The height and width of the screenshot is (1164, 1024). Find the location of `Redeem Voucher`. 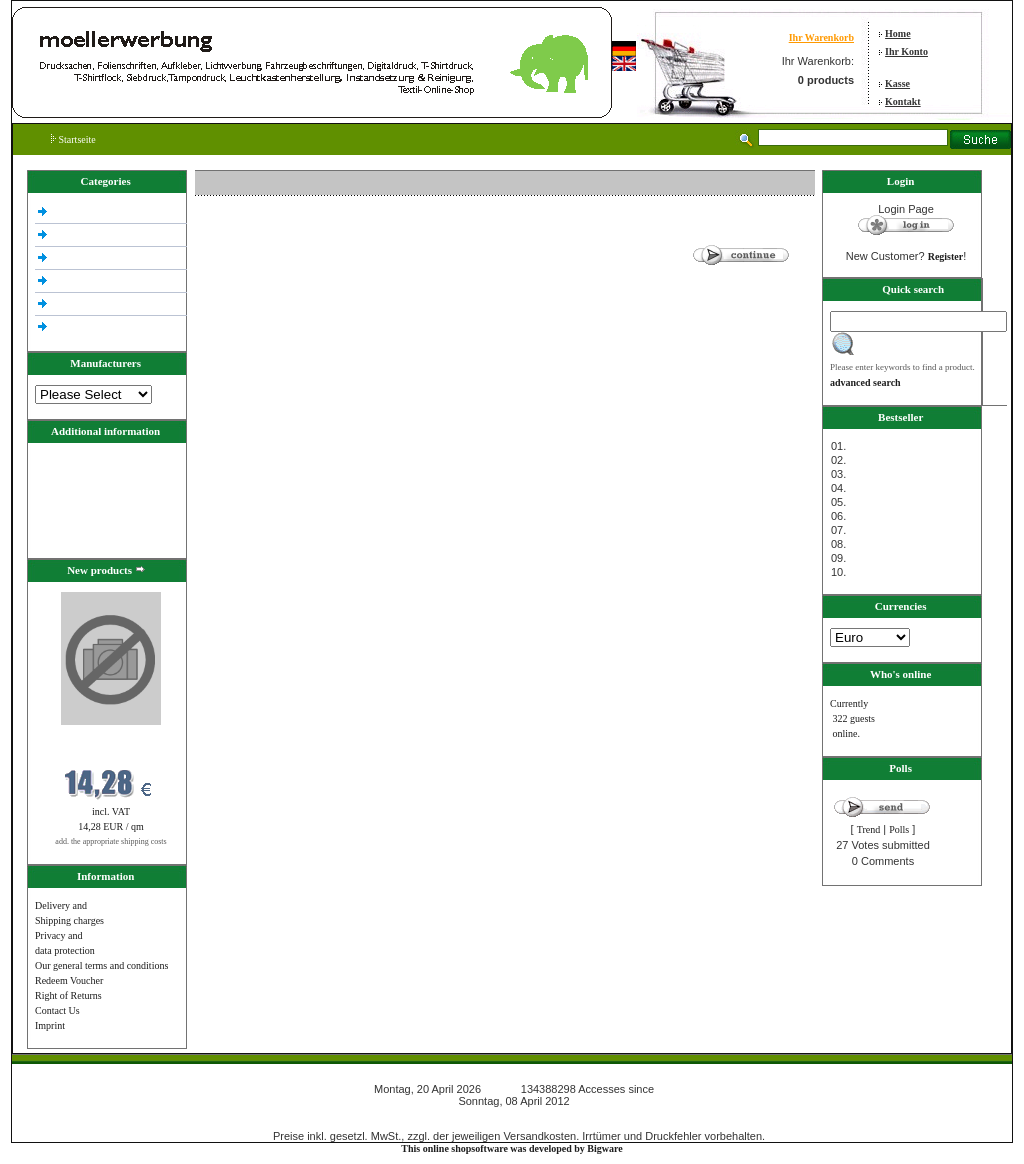

Redeem Voucher is located at coordinates (69, 980).